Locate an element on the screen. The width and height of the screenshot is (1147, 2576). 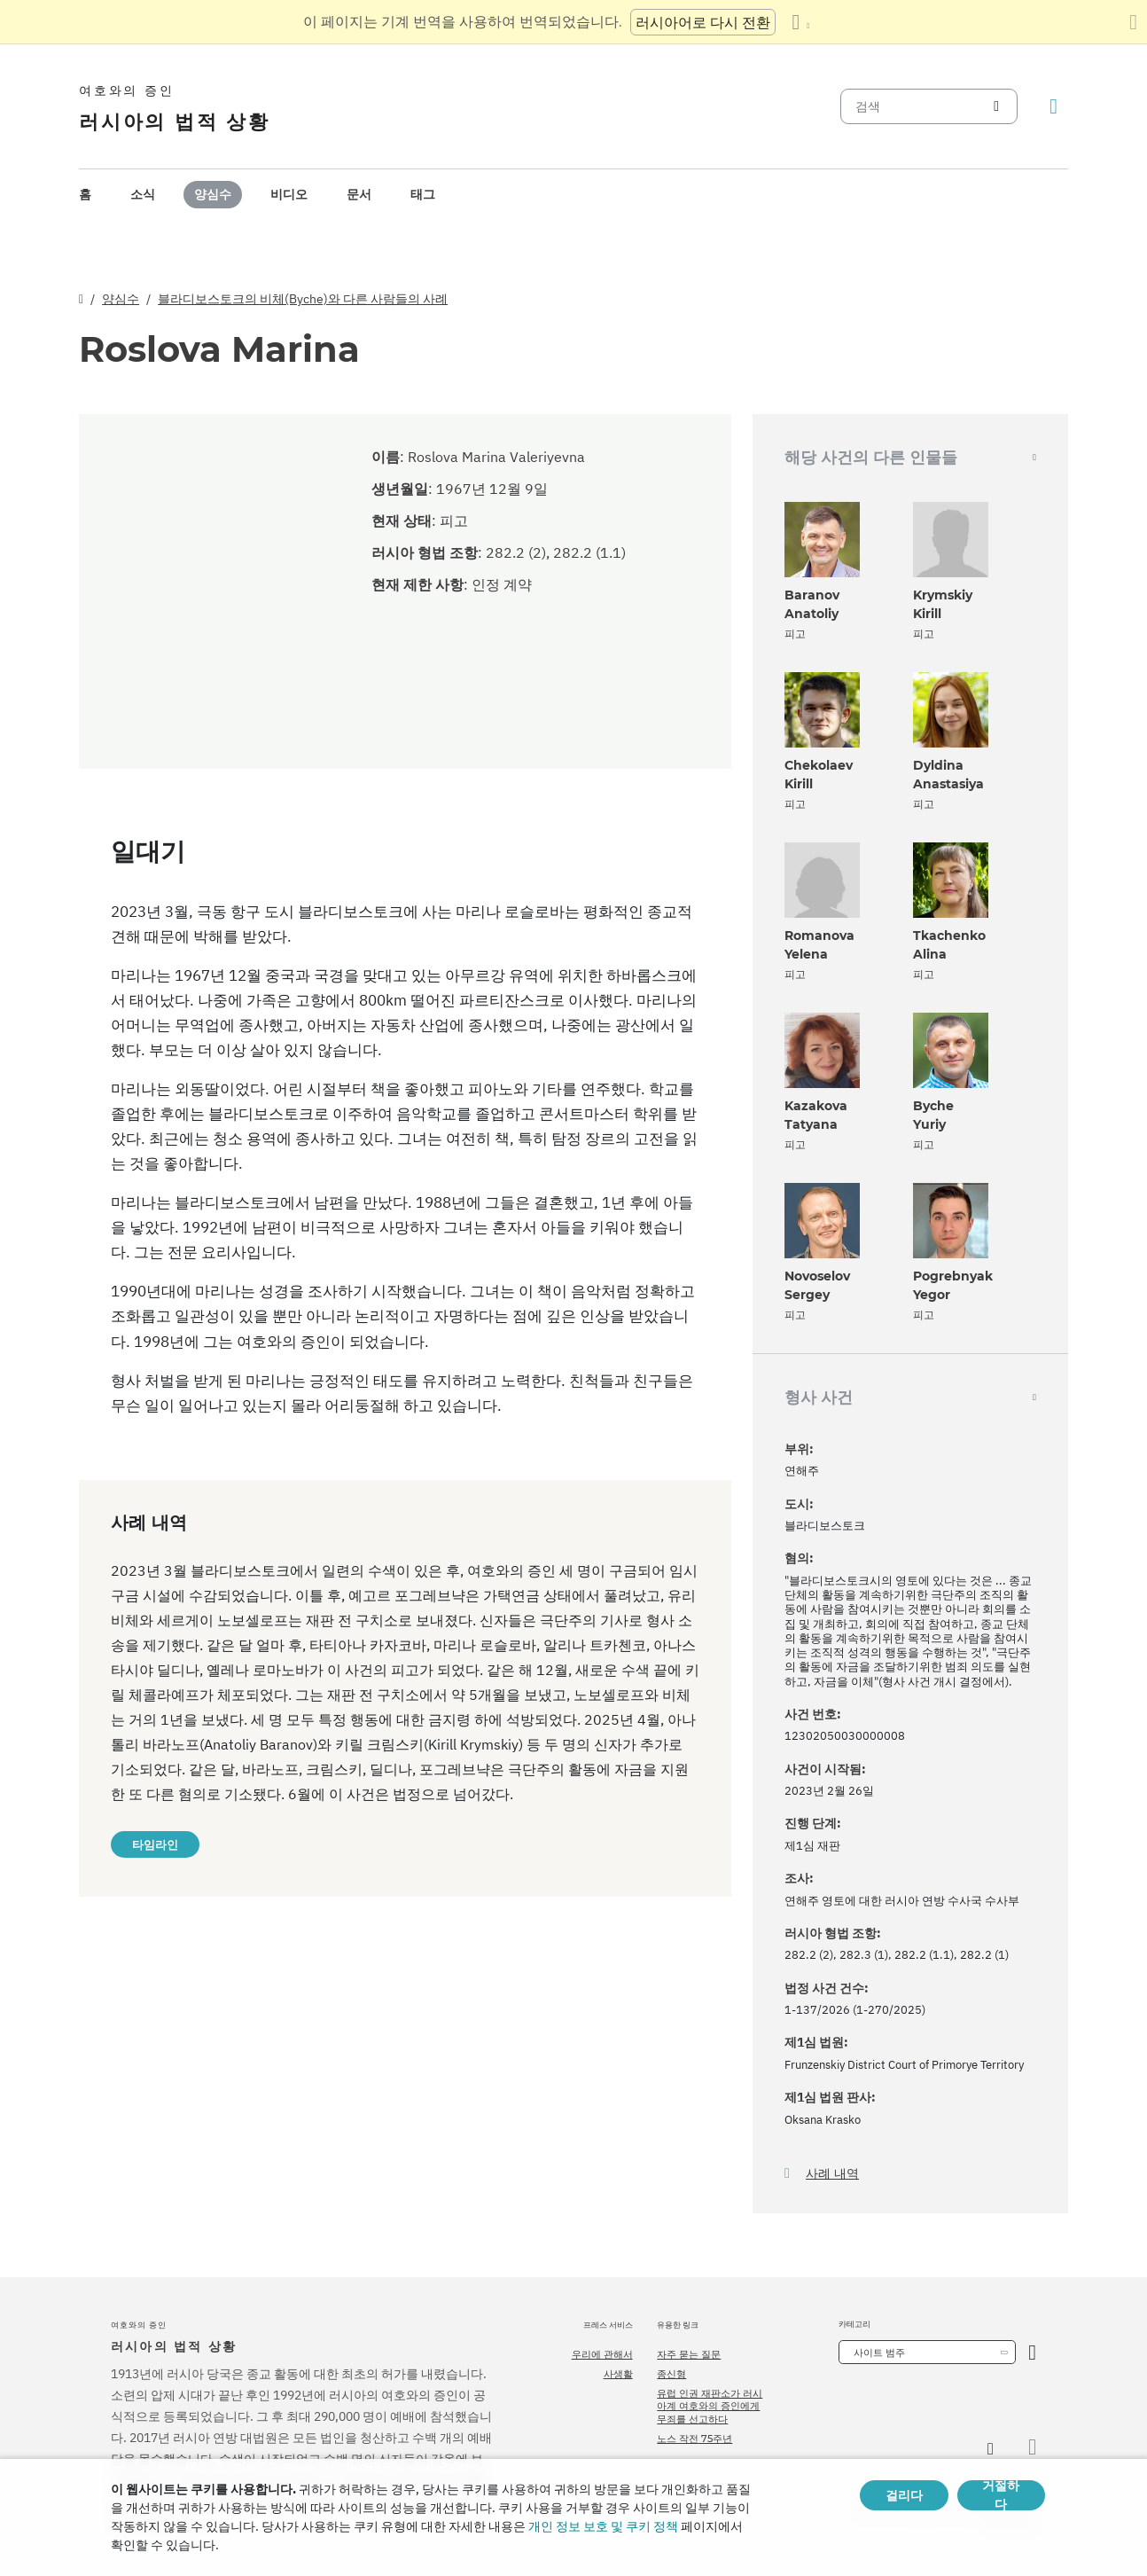
비디오 is located at coordinates (289, 194).